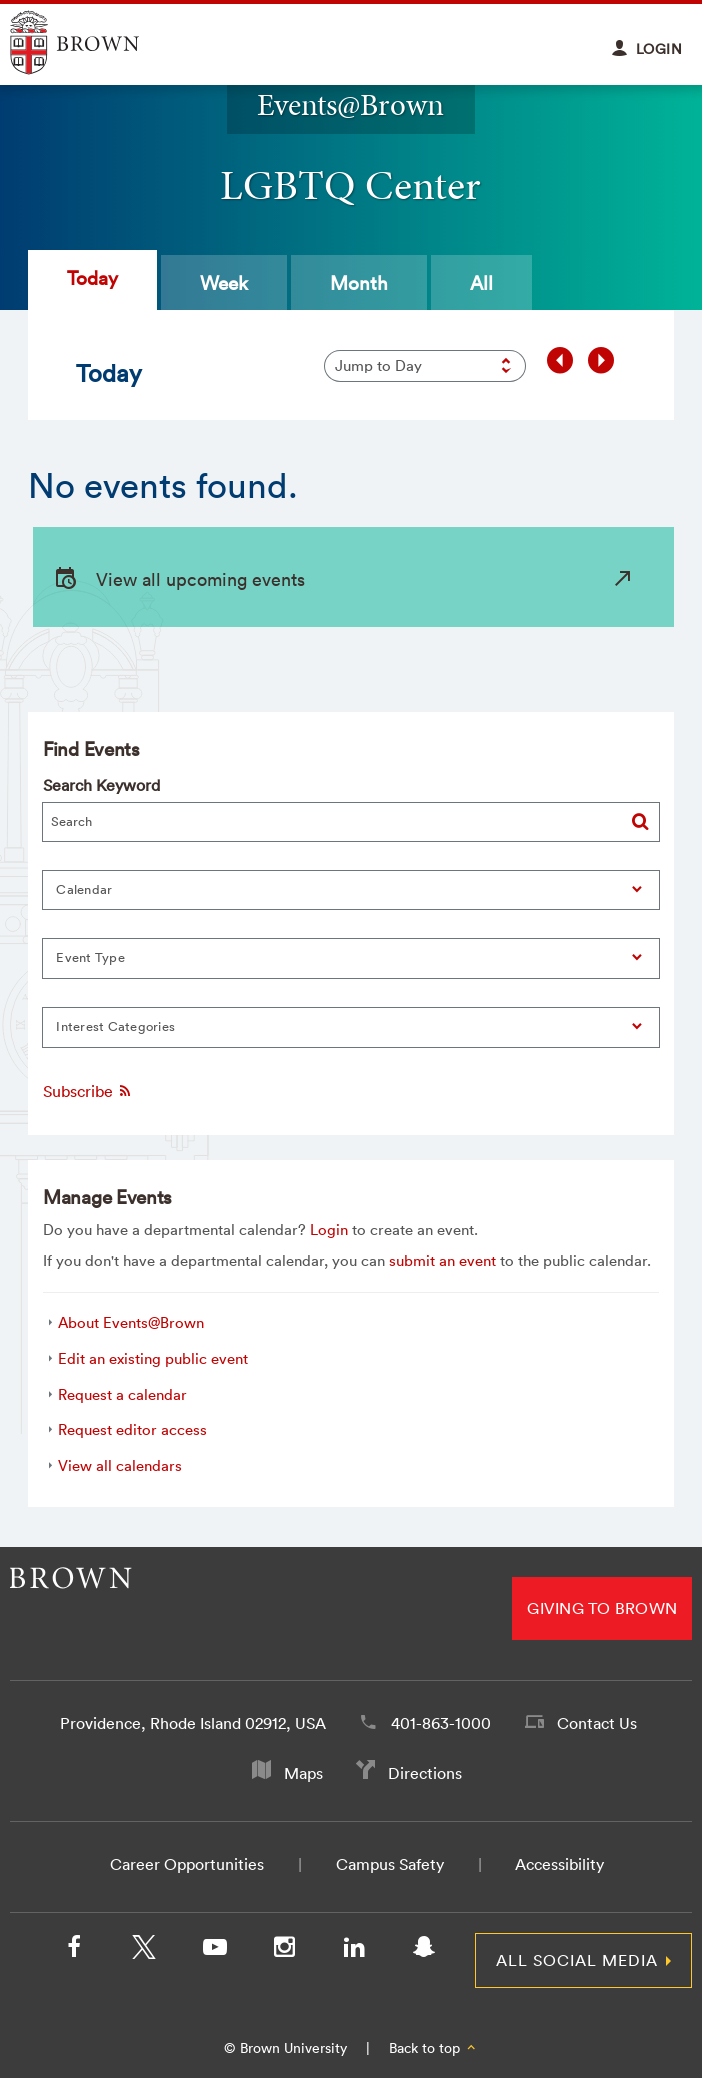 The image size is (702, 2078). Describe the element at coordinates (433, 2048) in the screenshot. I see `Back to top` at that location.